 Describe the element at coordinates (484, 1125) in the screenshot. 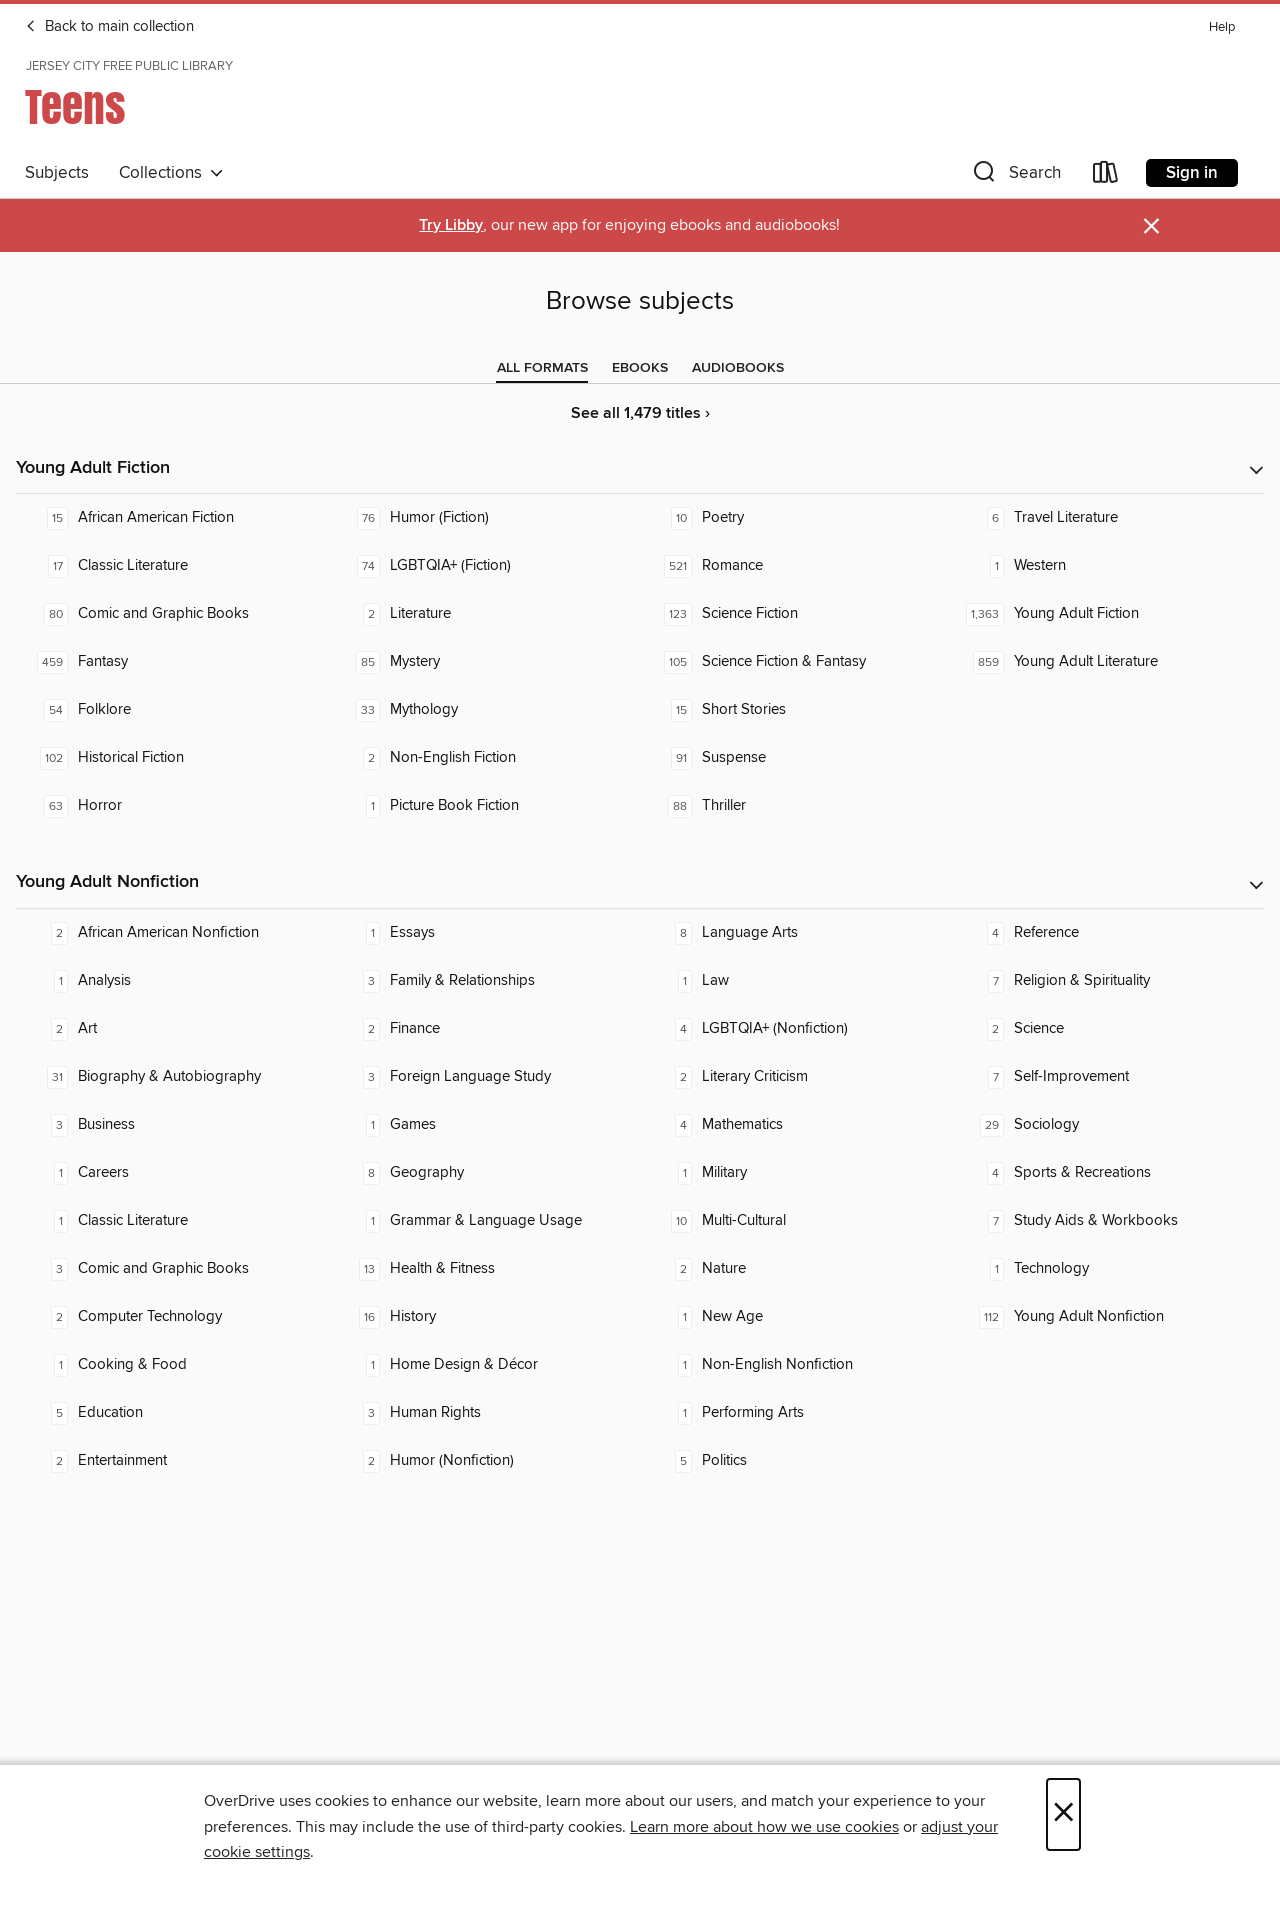

I see `[Games. 1 titles in collection.]` at that location.